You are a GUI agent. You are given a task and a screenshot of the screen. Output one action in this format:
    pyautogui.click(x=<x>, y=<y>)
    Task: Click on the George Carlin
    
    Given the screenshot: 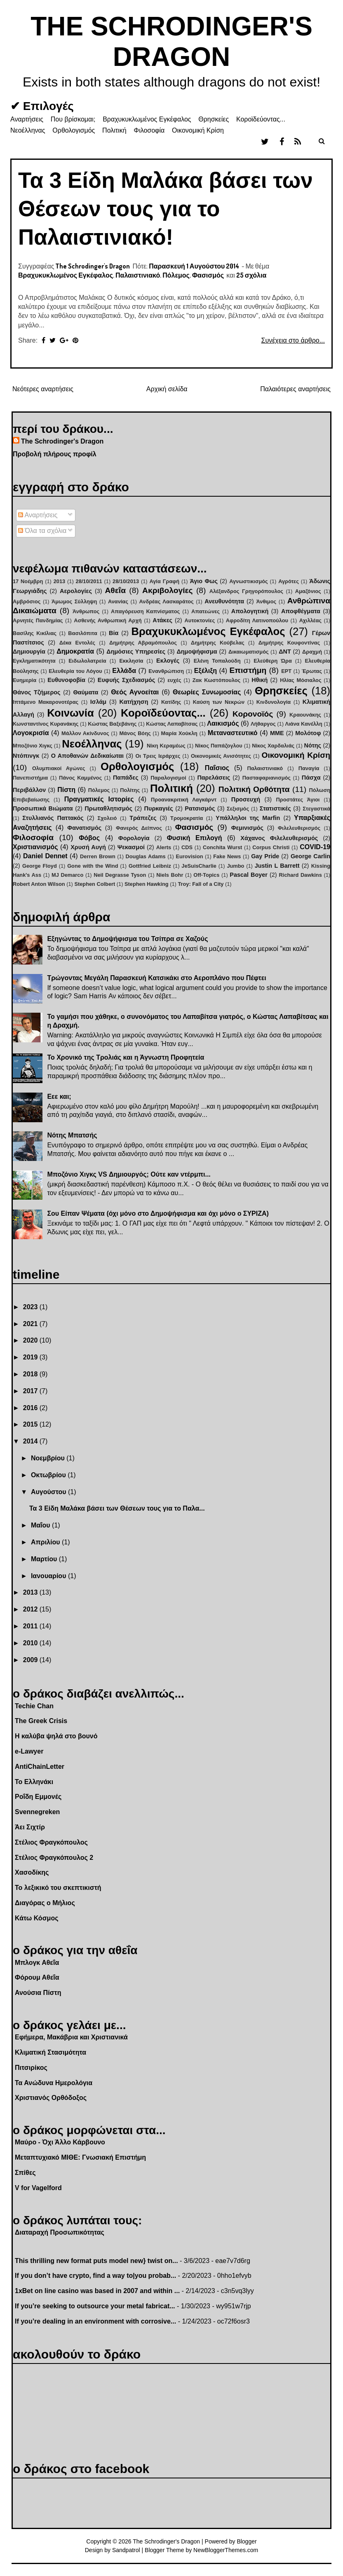 What is the action you would take?
    pyautogui.click(x=310, y=856)
    